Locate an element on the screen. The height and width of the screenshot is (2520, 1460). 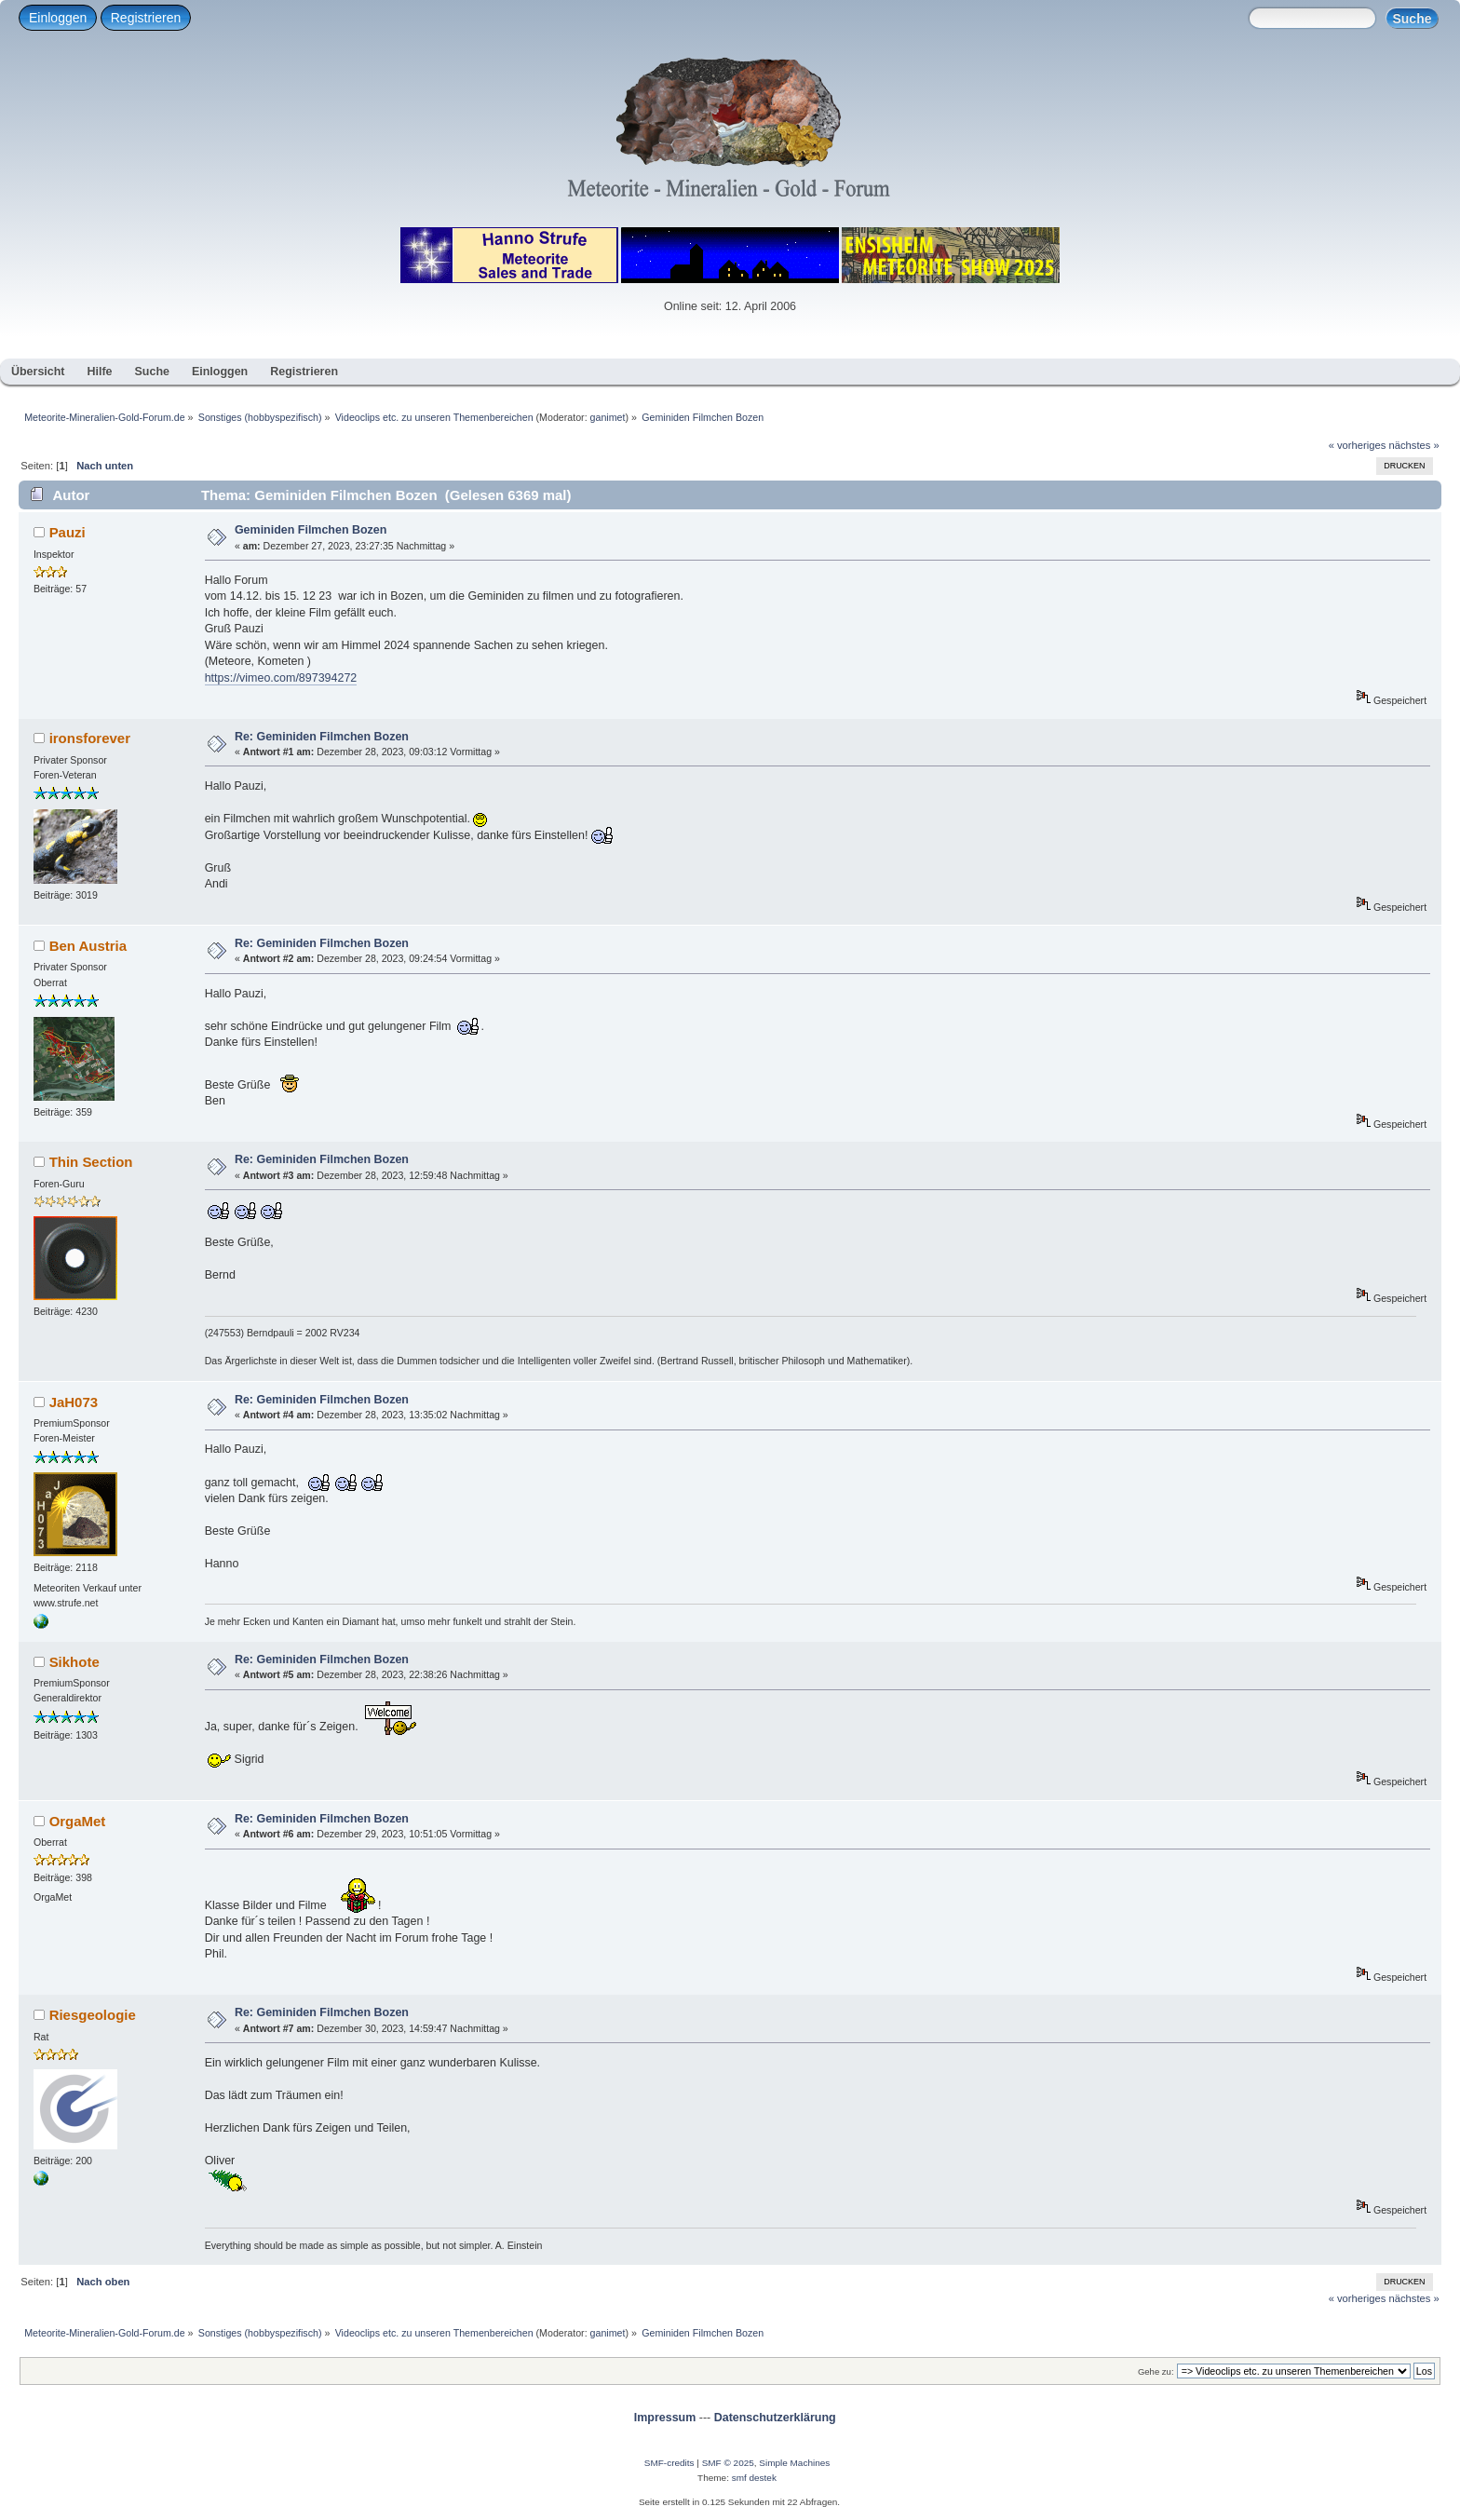
Sikhote is located at coordinates (74, 1662).